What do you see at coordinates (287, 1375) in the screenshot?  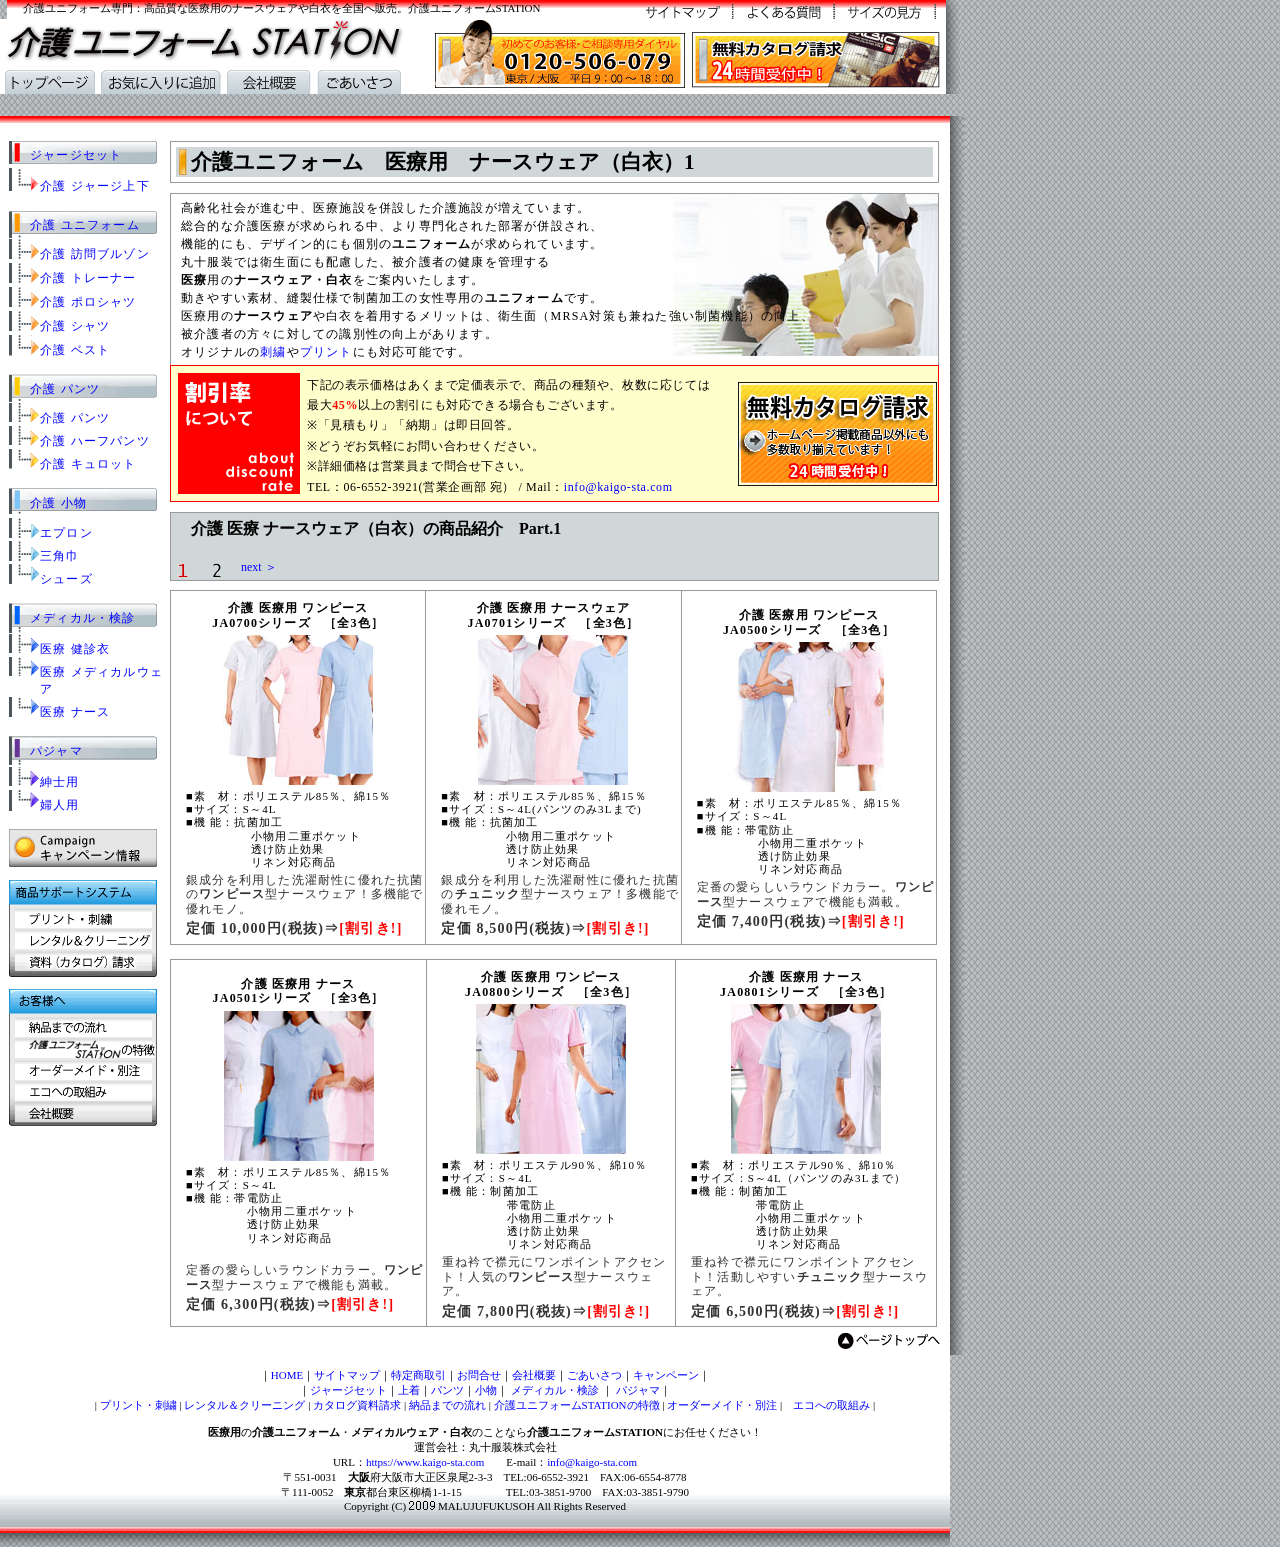 I see `HOME` at bounding box center [287, 1375].